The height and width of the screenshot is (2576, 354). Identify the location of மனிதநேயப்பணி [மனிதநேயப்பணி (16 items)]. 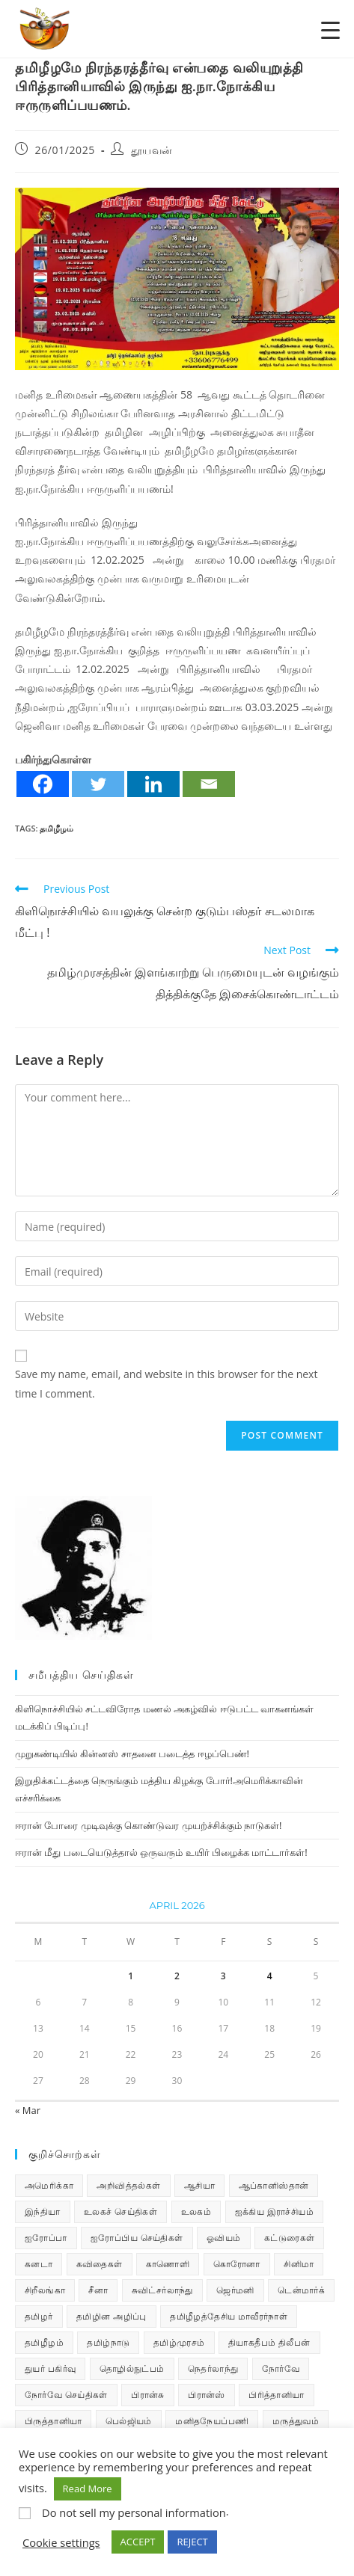
(211, 2420).